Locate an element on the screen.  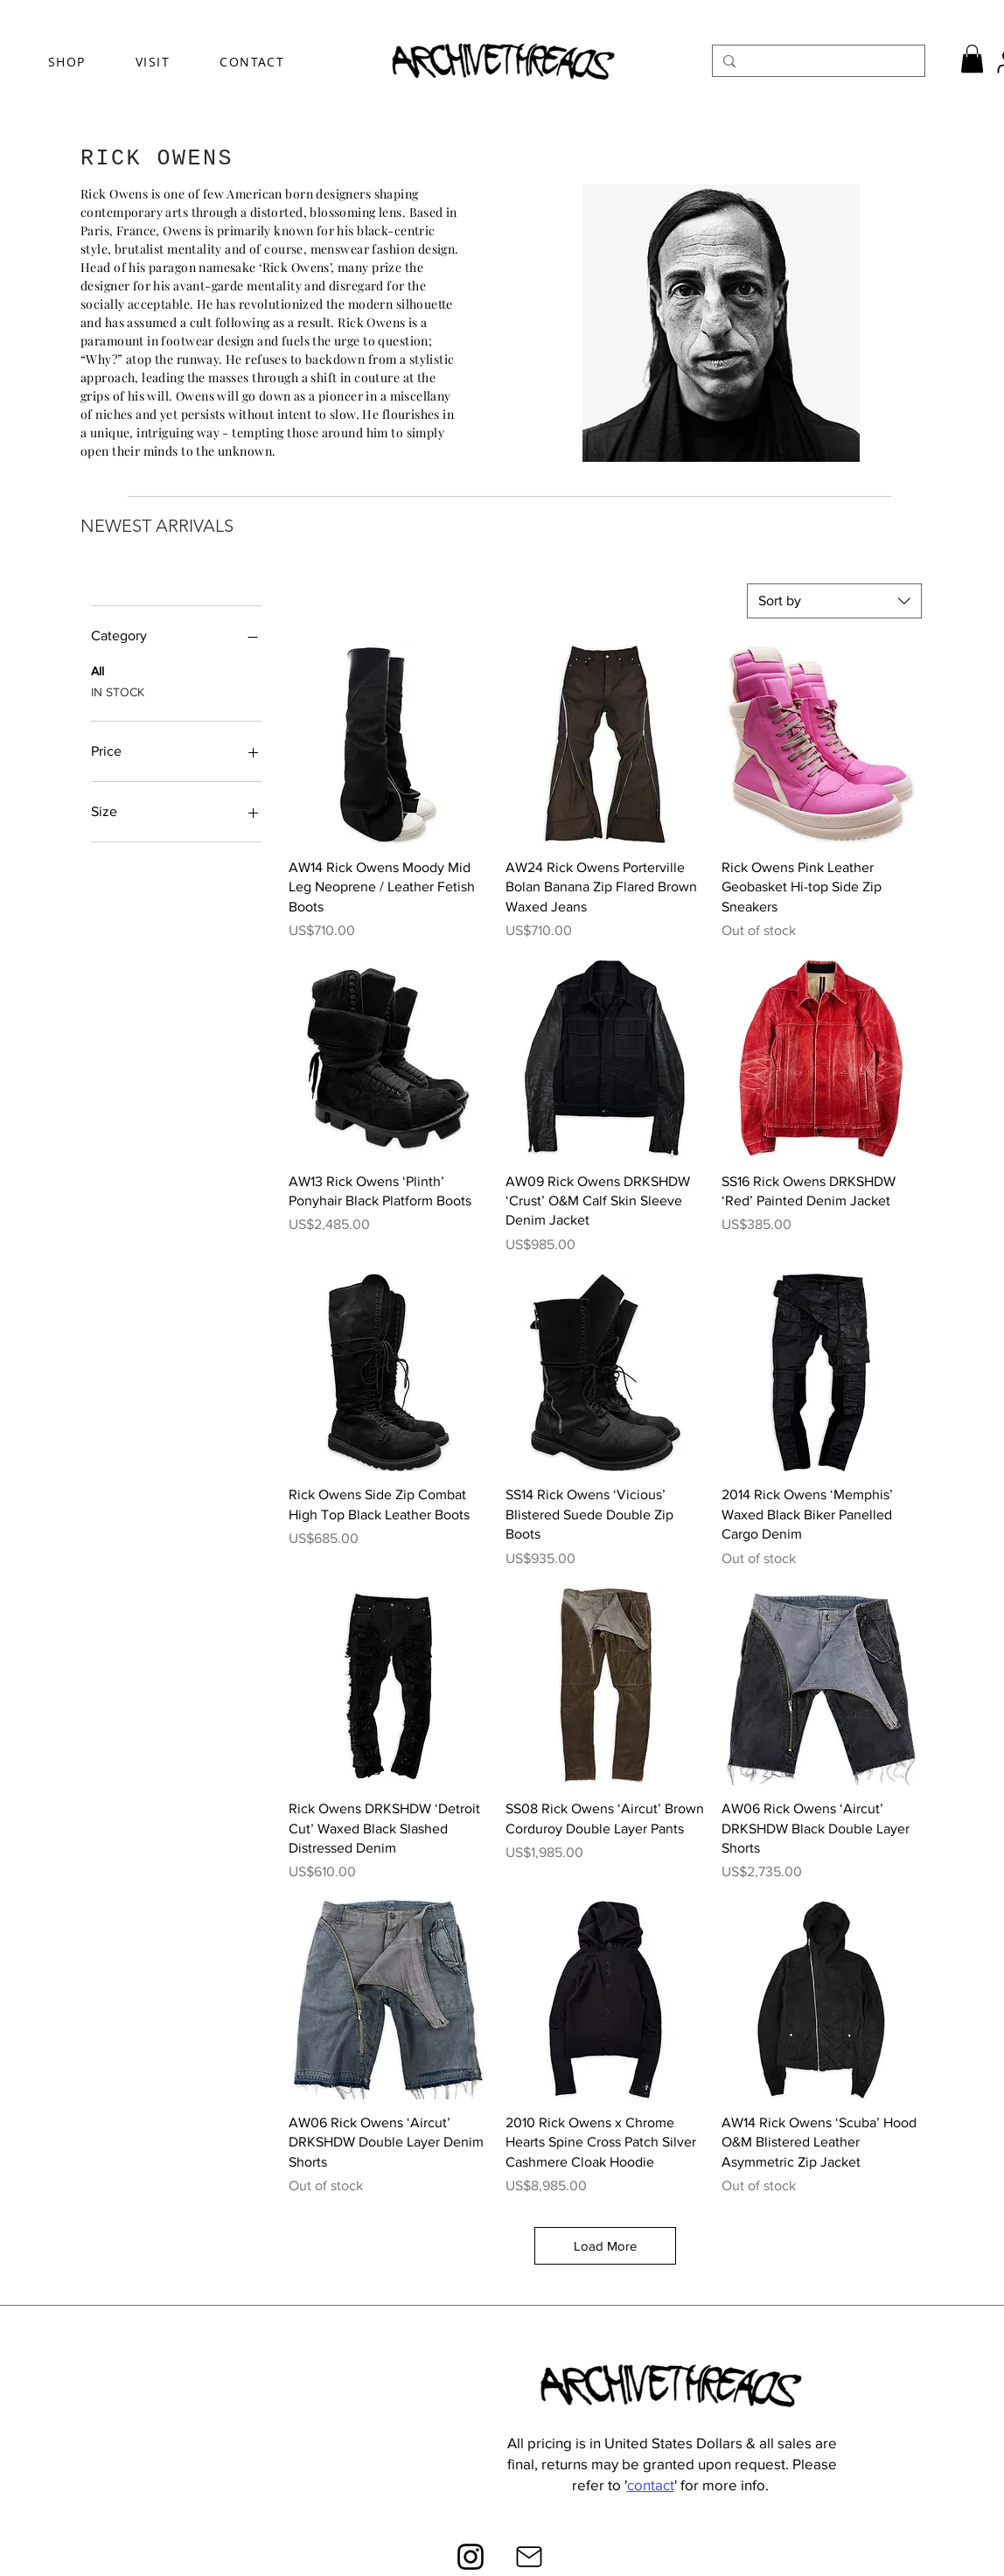
All is located at coordinates (97, 669).